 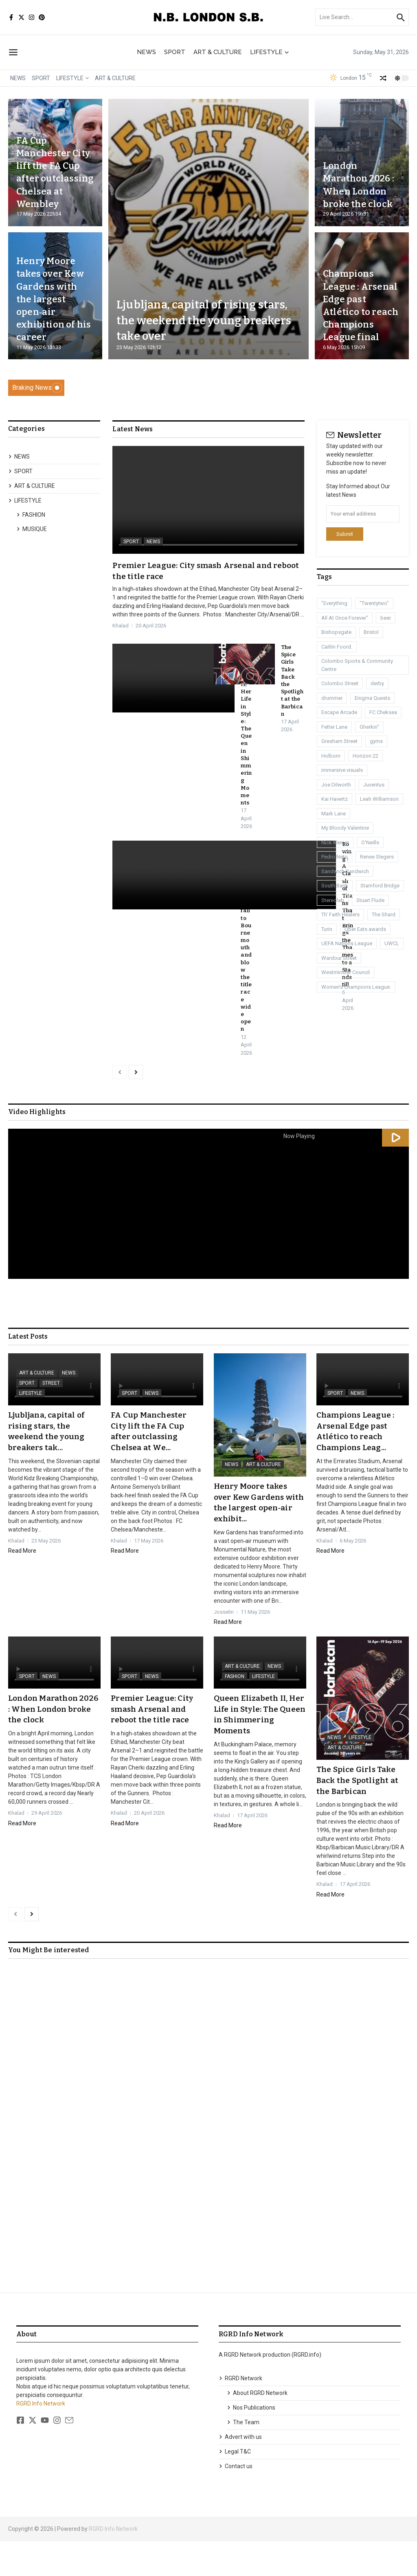 What do you see at coordinates (377, 683) in the screenshot?
I see `derby [derby (3 items)]` at bounding box center [377, 683].